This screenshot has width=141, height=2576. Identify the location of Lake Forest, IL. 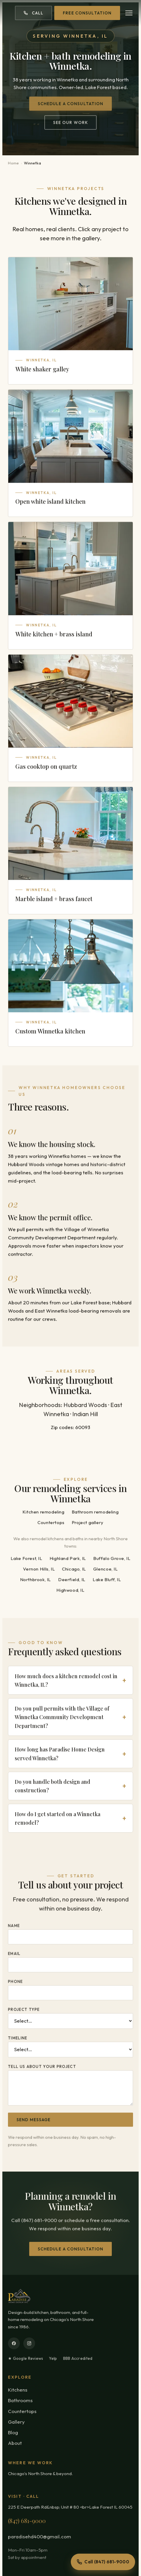
(26, 1559).